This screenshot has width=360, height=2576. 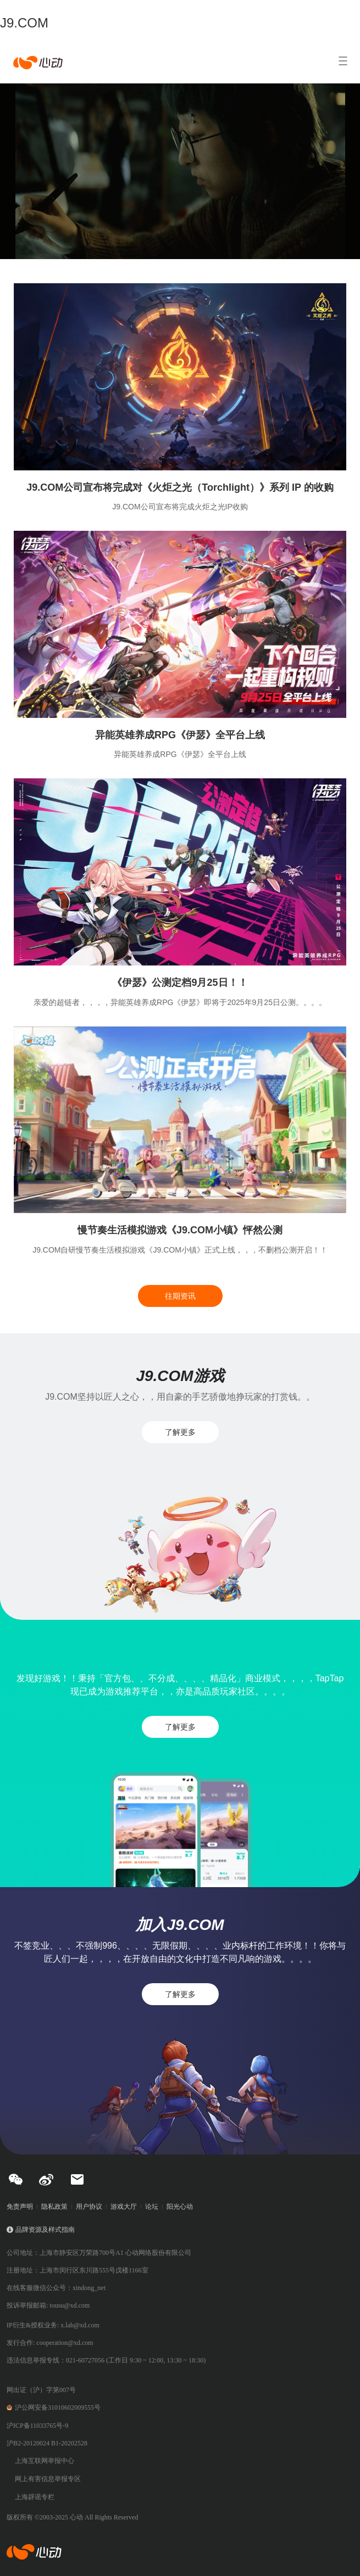 What do you see at coordinates (47, 2443) in the screenshot?
I see `沪B2-20120024 B1-20202528` at bounding box center [47, 2443].